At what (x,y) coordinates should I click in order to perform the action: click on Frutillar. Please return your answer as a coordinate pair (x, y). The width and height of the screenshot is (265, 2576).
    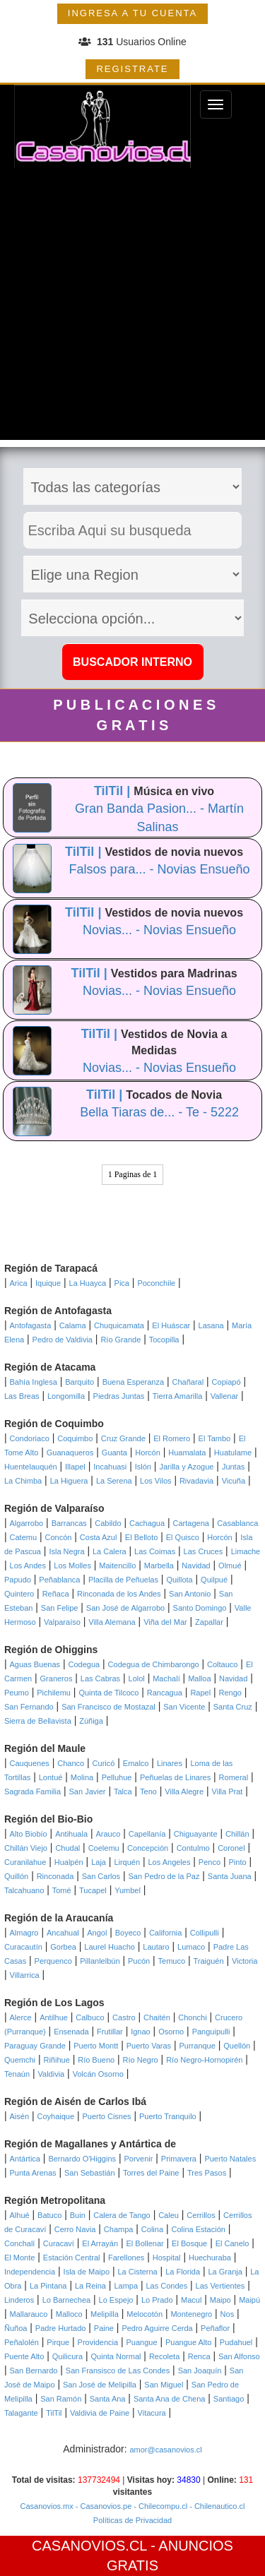
    Looking at the image, I should click on (110, 2031).